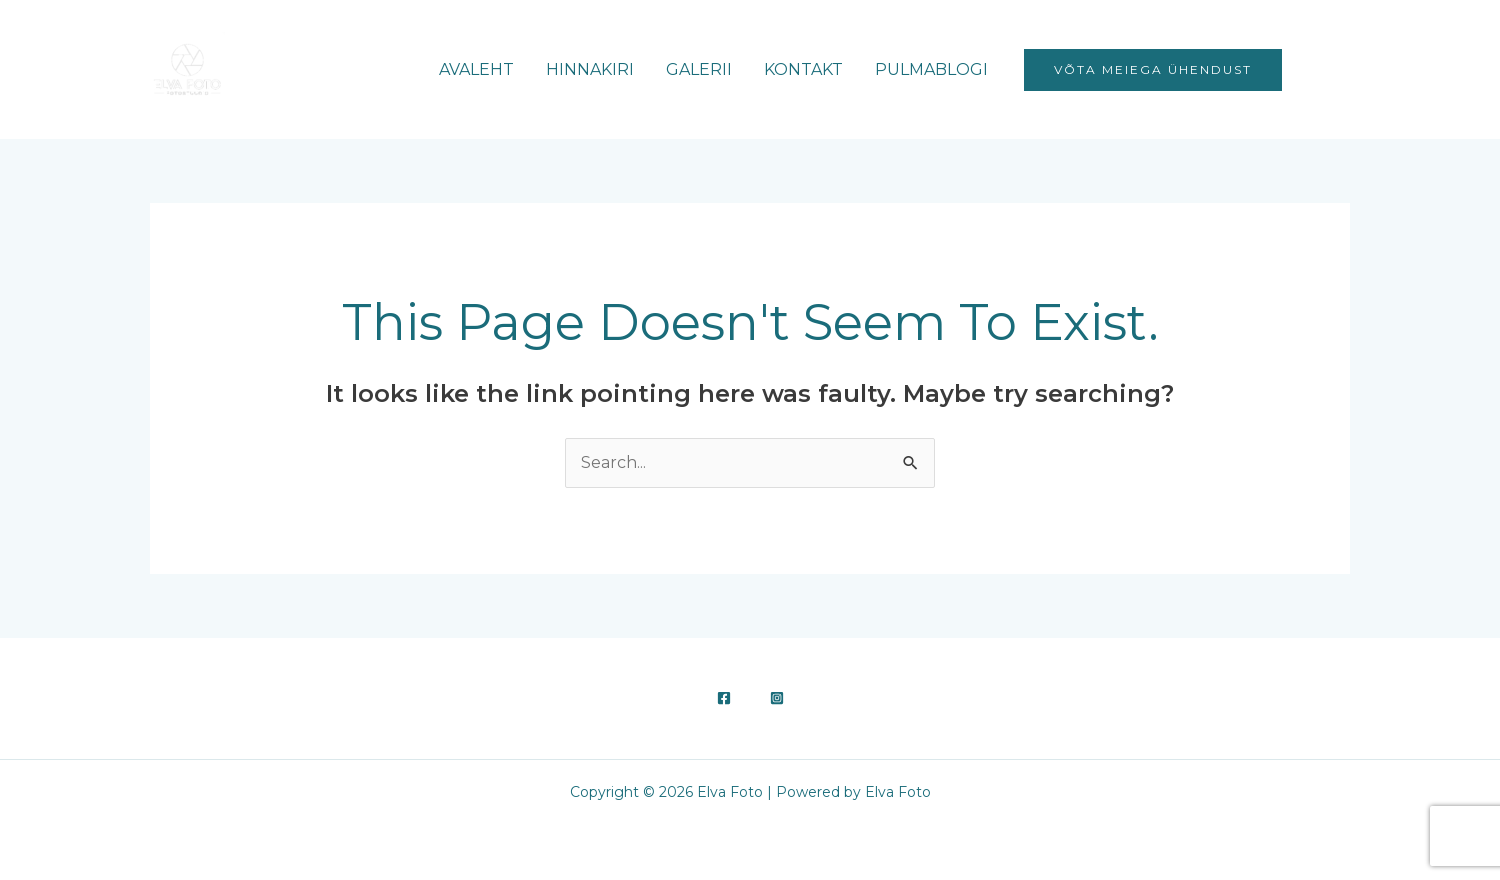  What do you see at coordinates (1311, 70) in the screenshot?
I see `[Facebook]` at bounding box center [1311, 70].